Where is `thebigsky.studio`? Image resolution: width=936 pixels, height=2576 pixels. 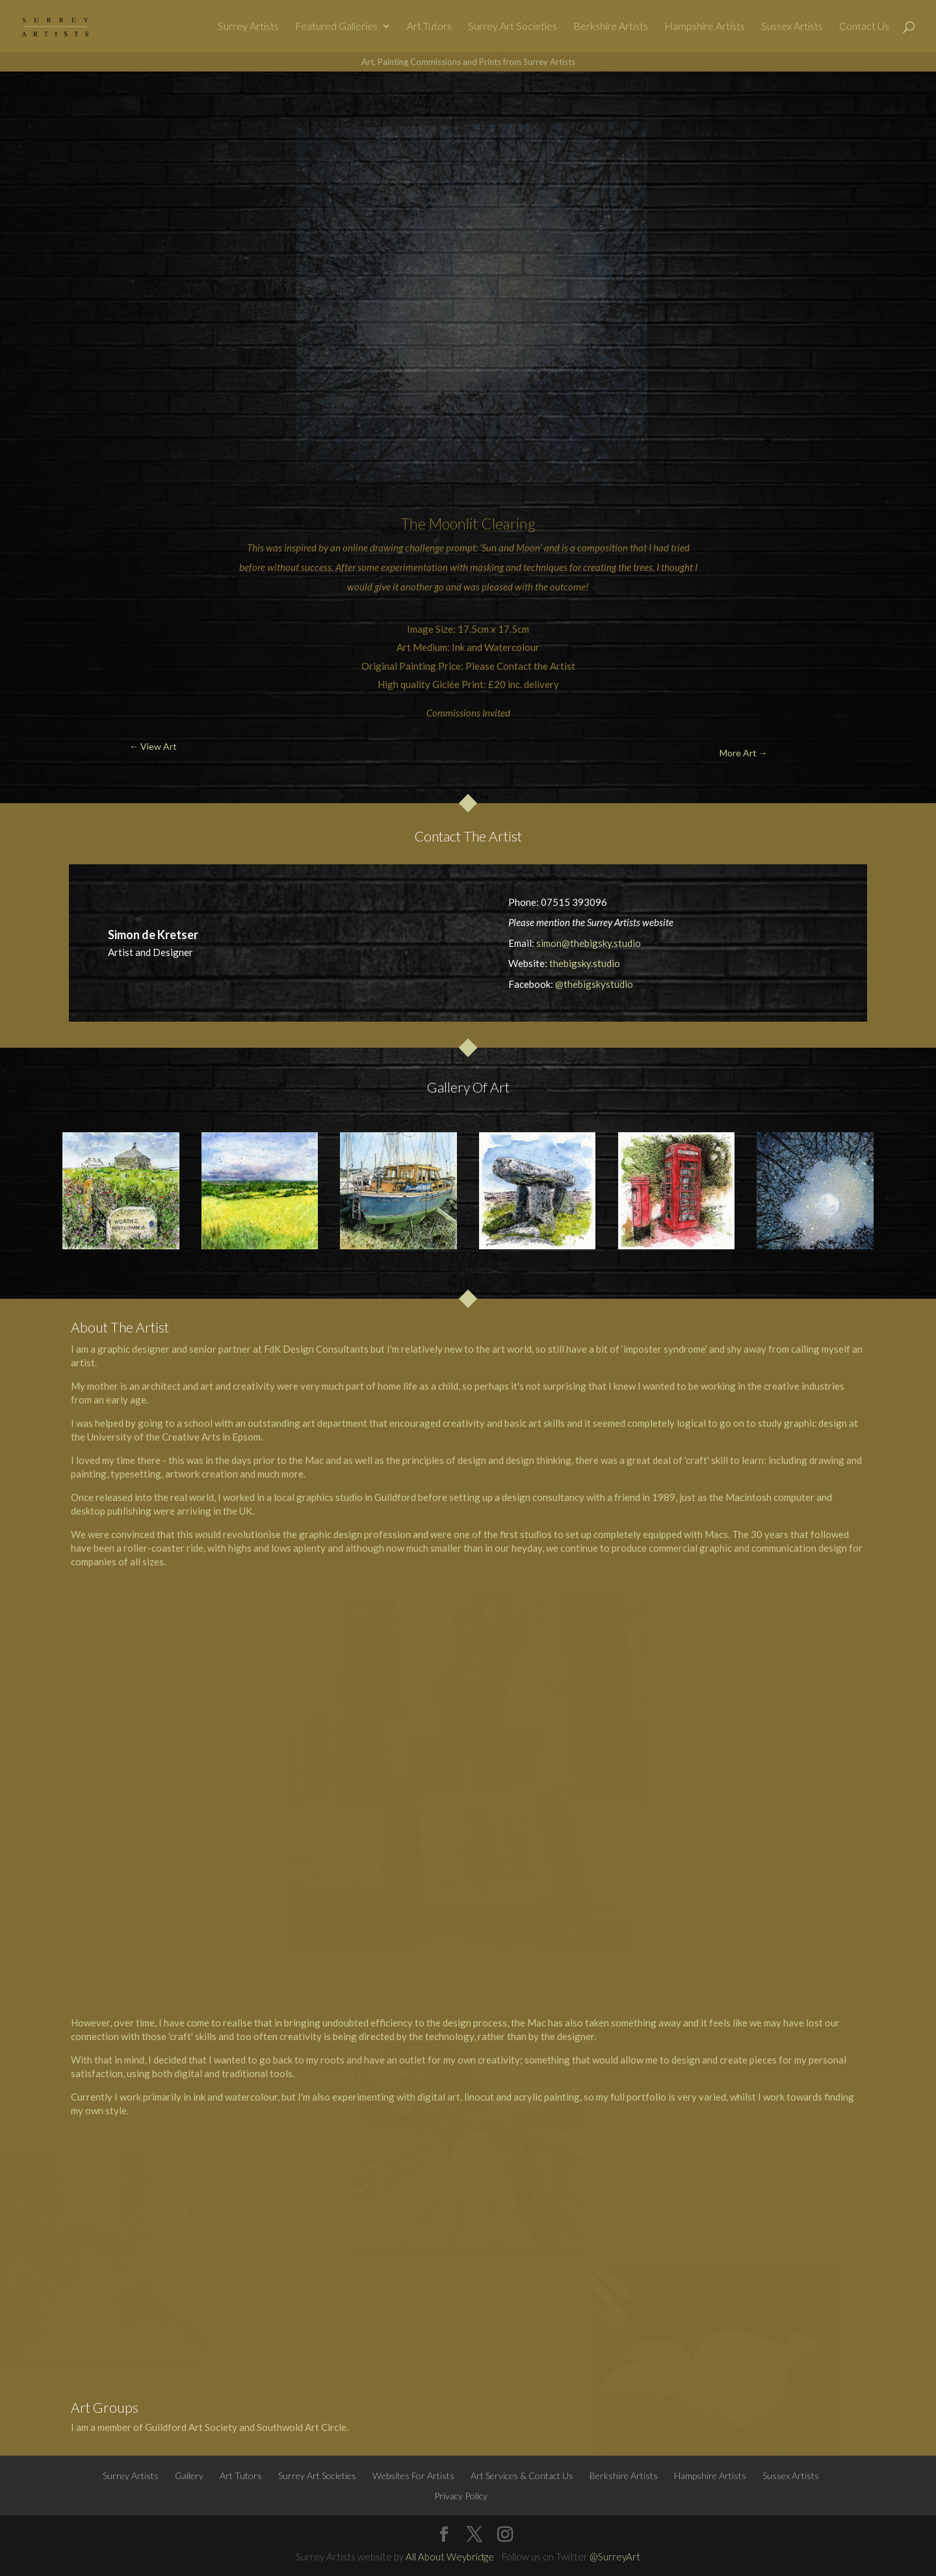 thebigsky.studio is located at coordinates (584, 963).